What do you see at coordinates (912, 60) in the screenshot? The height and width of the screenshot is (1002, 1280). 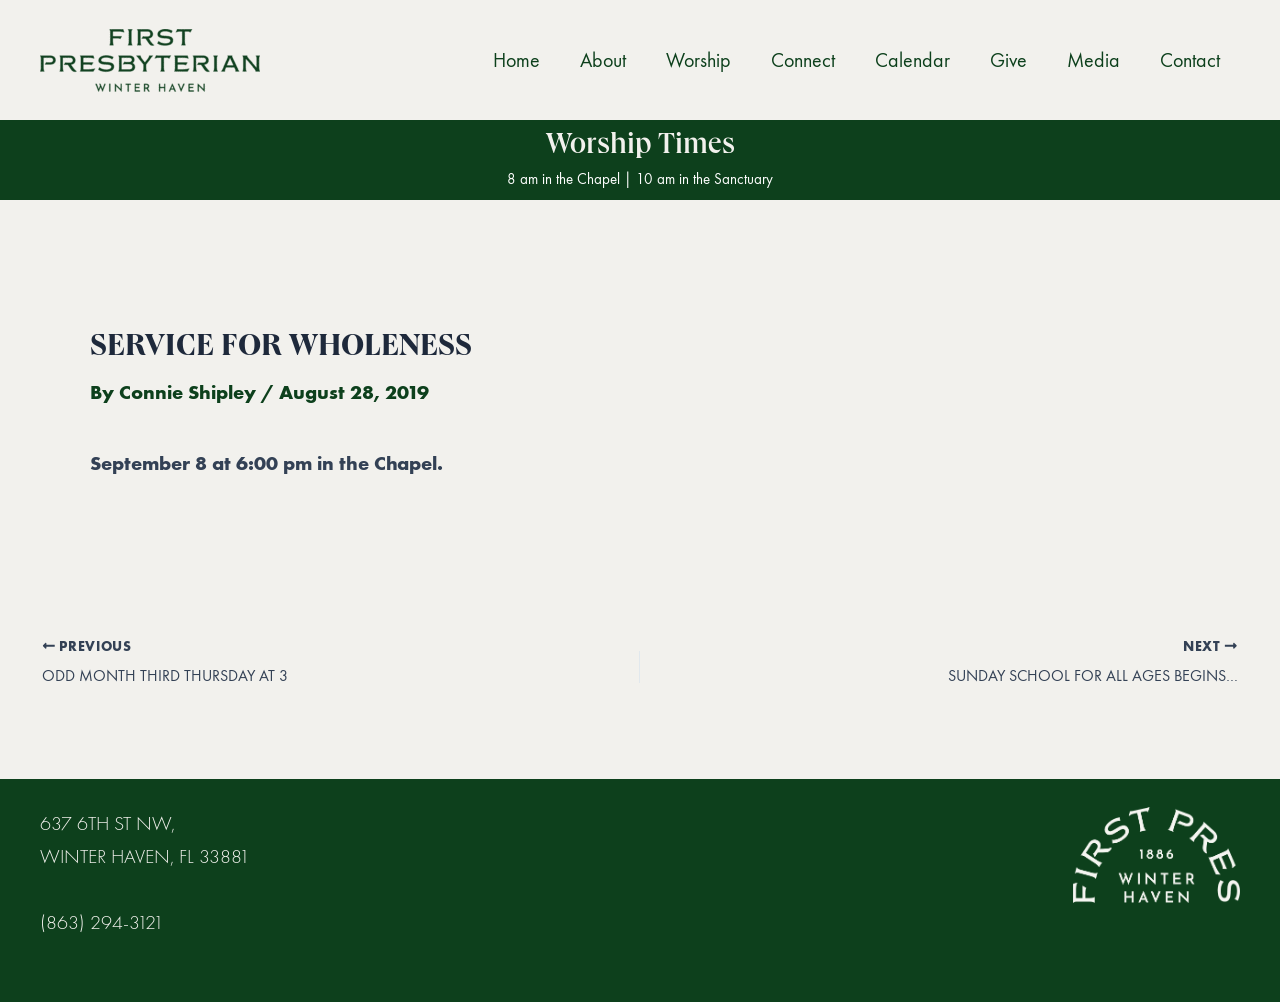 I see `Calendar` at bounding box center [912, 60].